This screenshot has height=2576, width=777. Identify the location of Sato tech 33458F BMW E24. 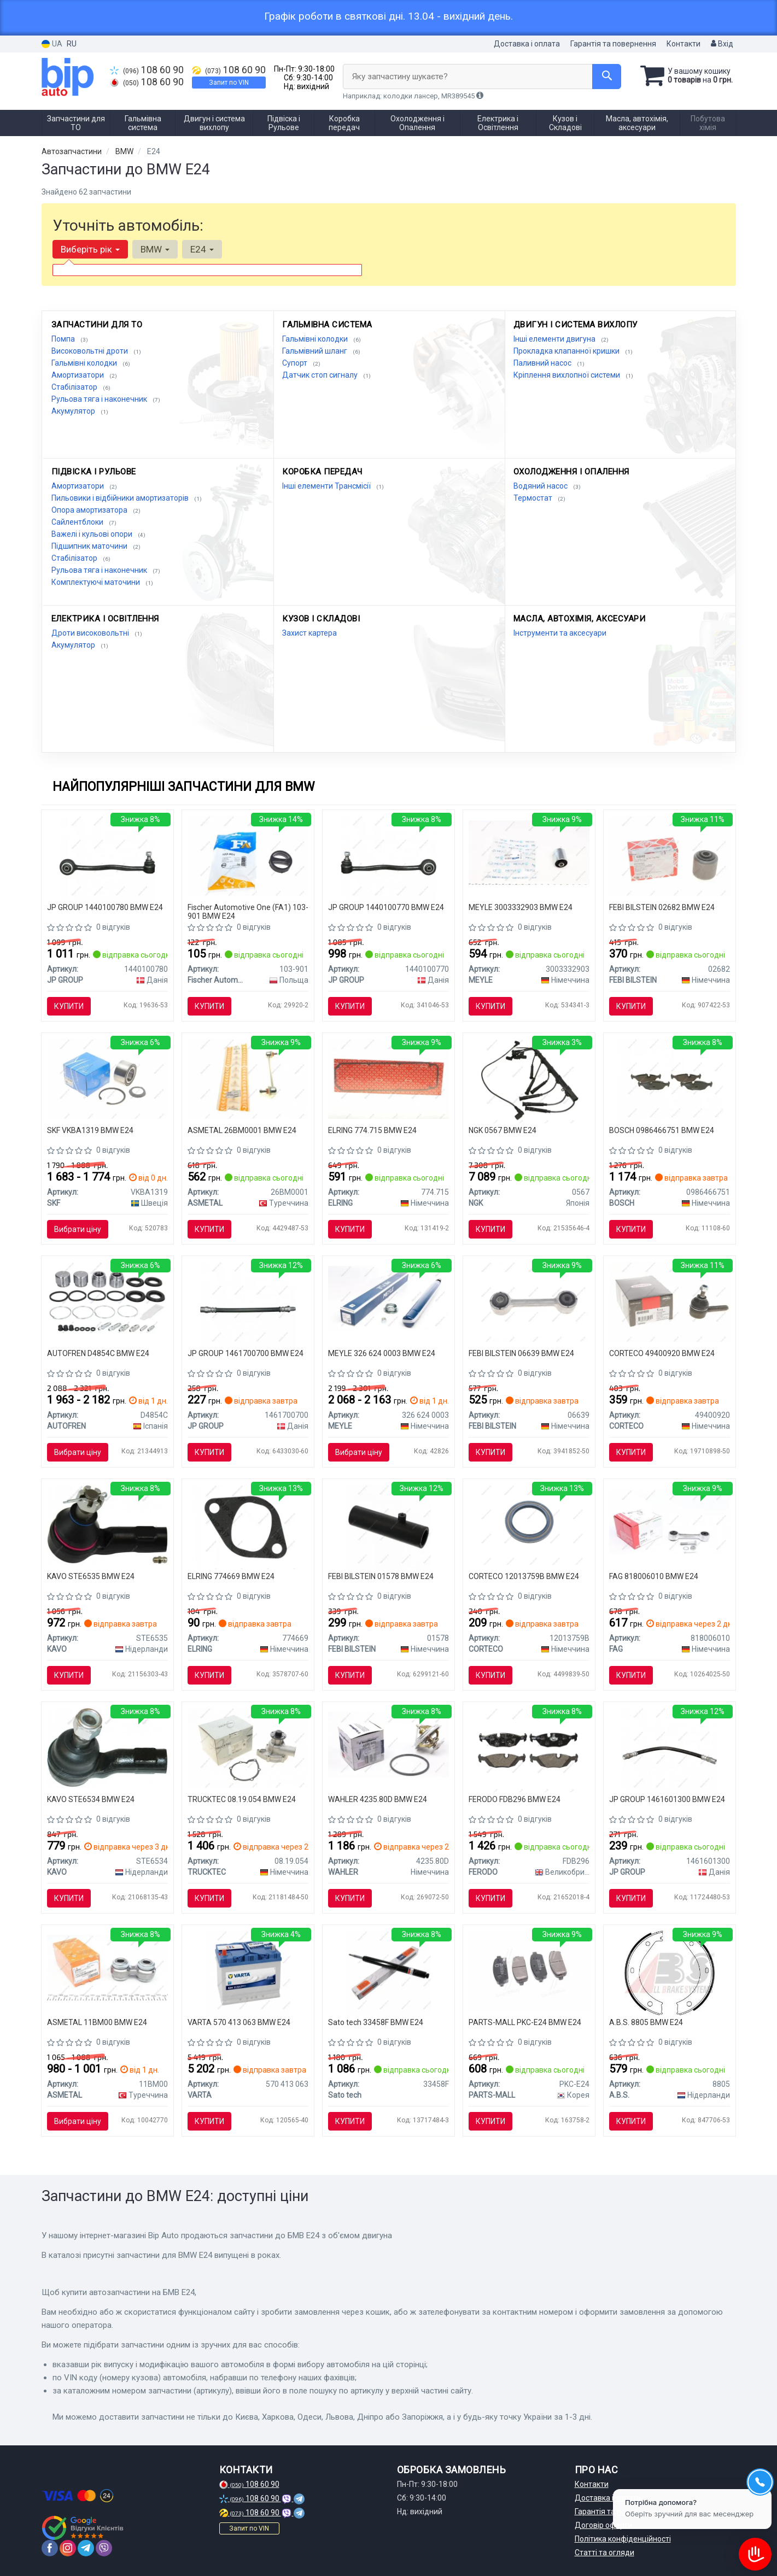
(375, 2022).